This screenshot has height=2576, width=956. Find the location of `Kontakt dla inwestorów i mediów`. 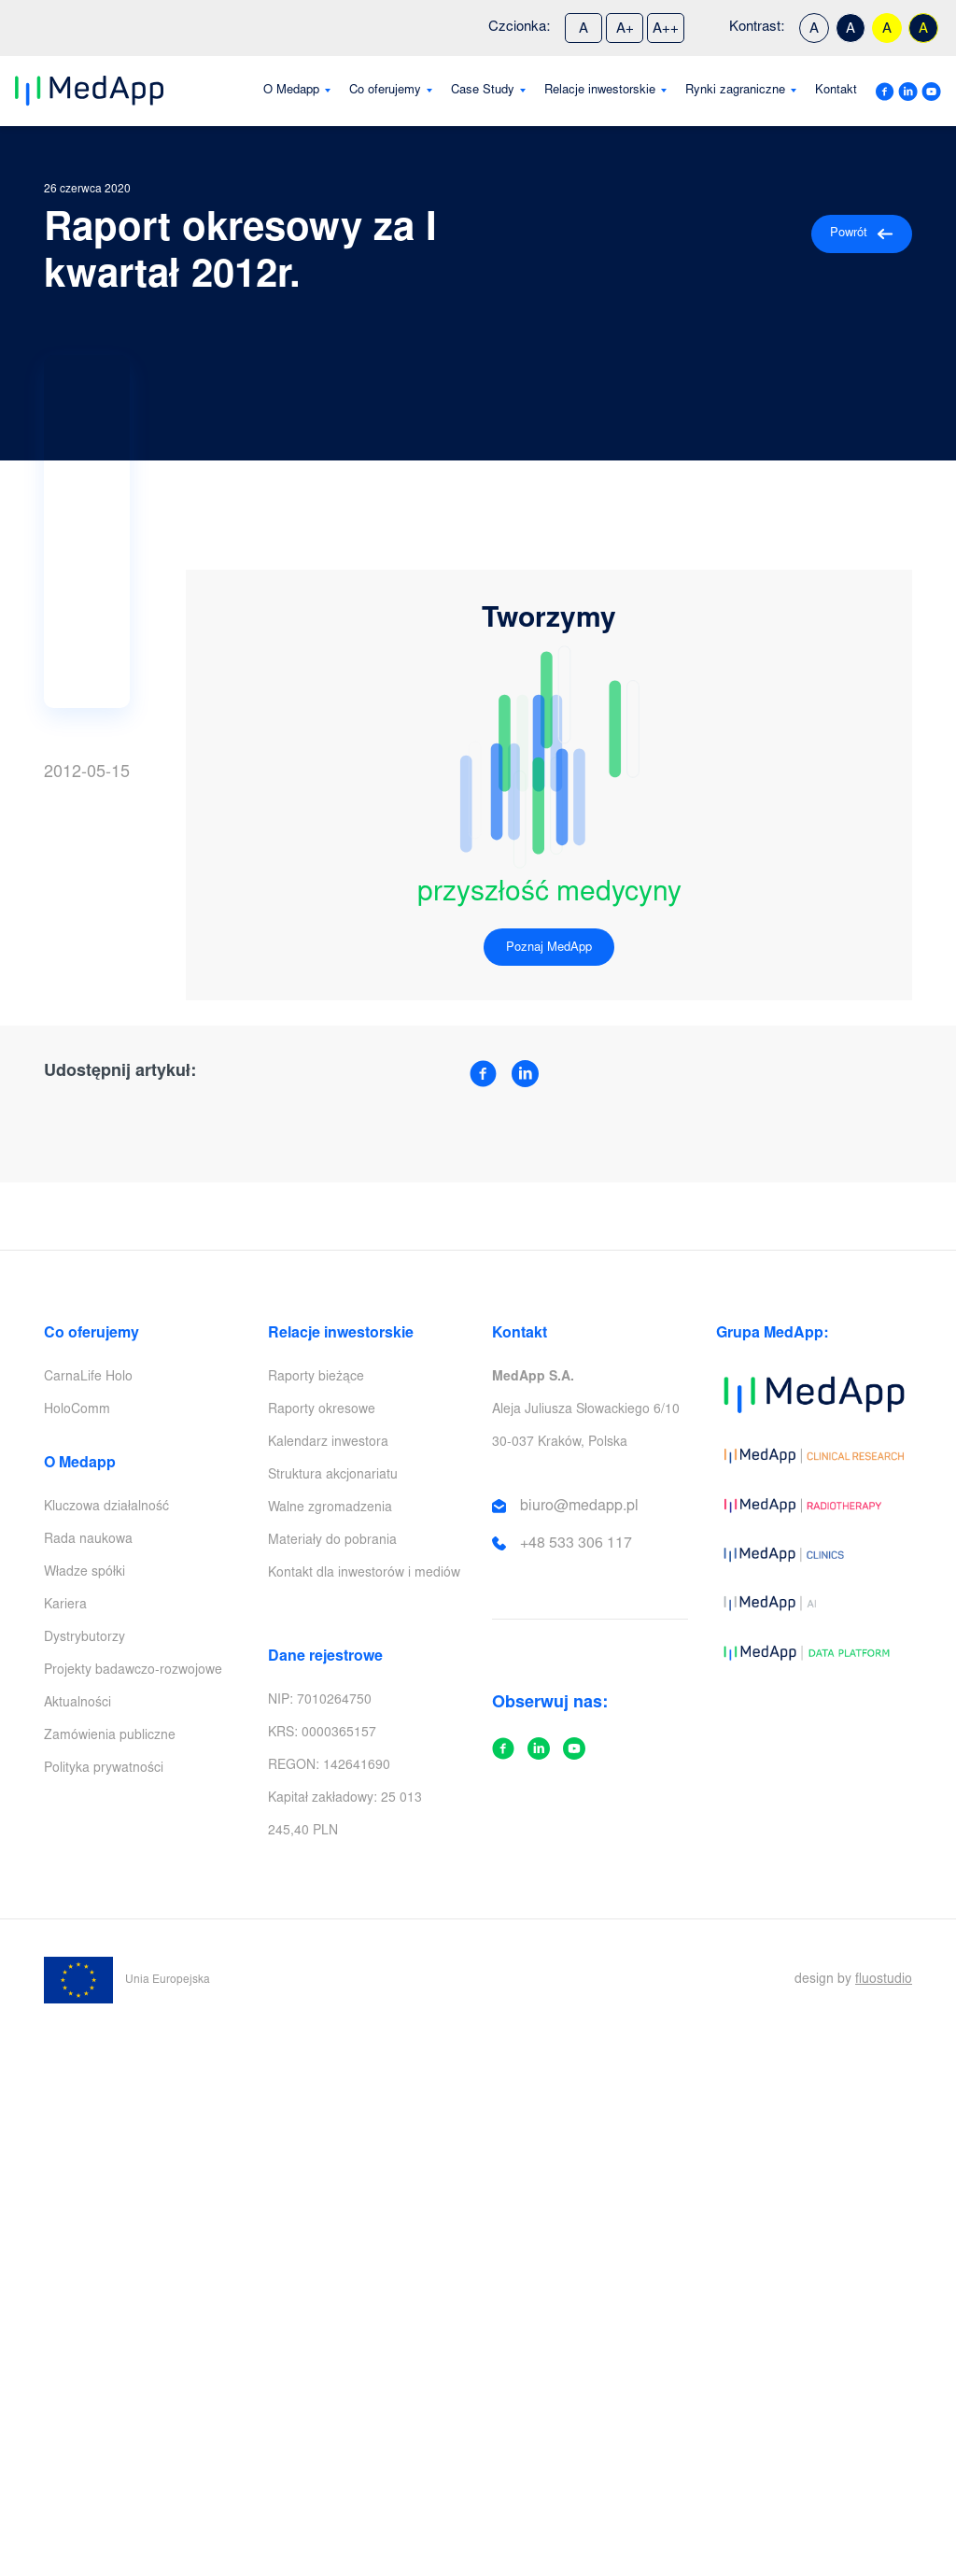

Kontakt dla inwestorów i mediów is located at coordinates (364, 1573).